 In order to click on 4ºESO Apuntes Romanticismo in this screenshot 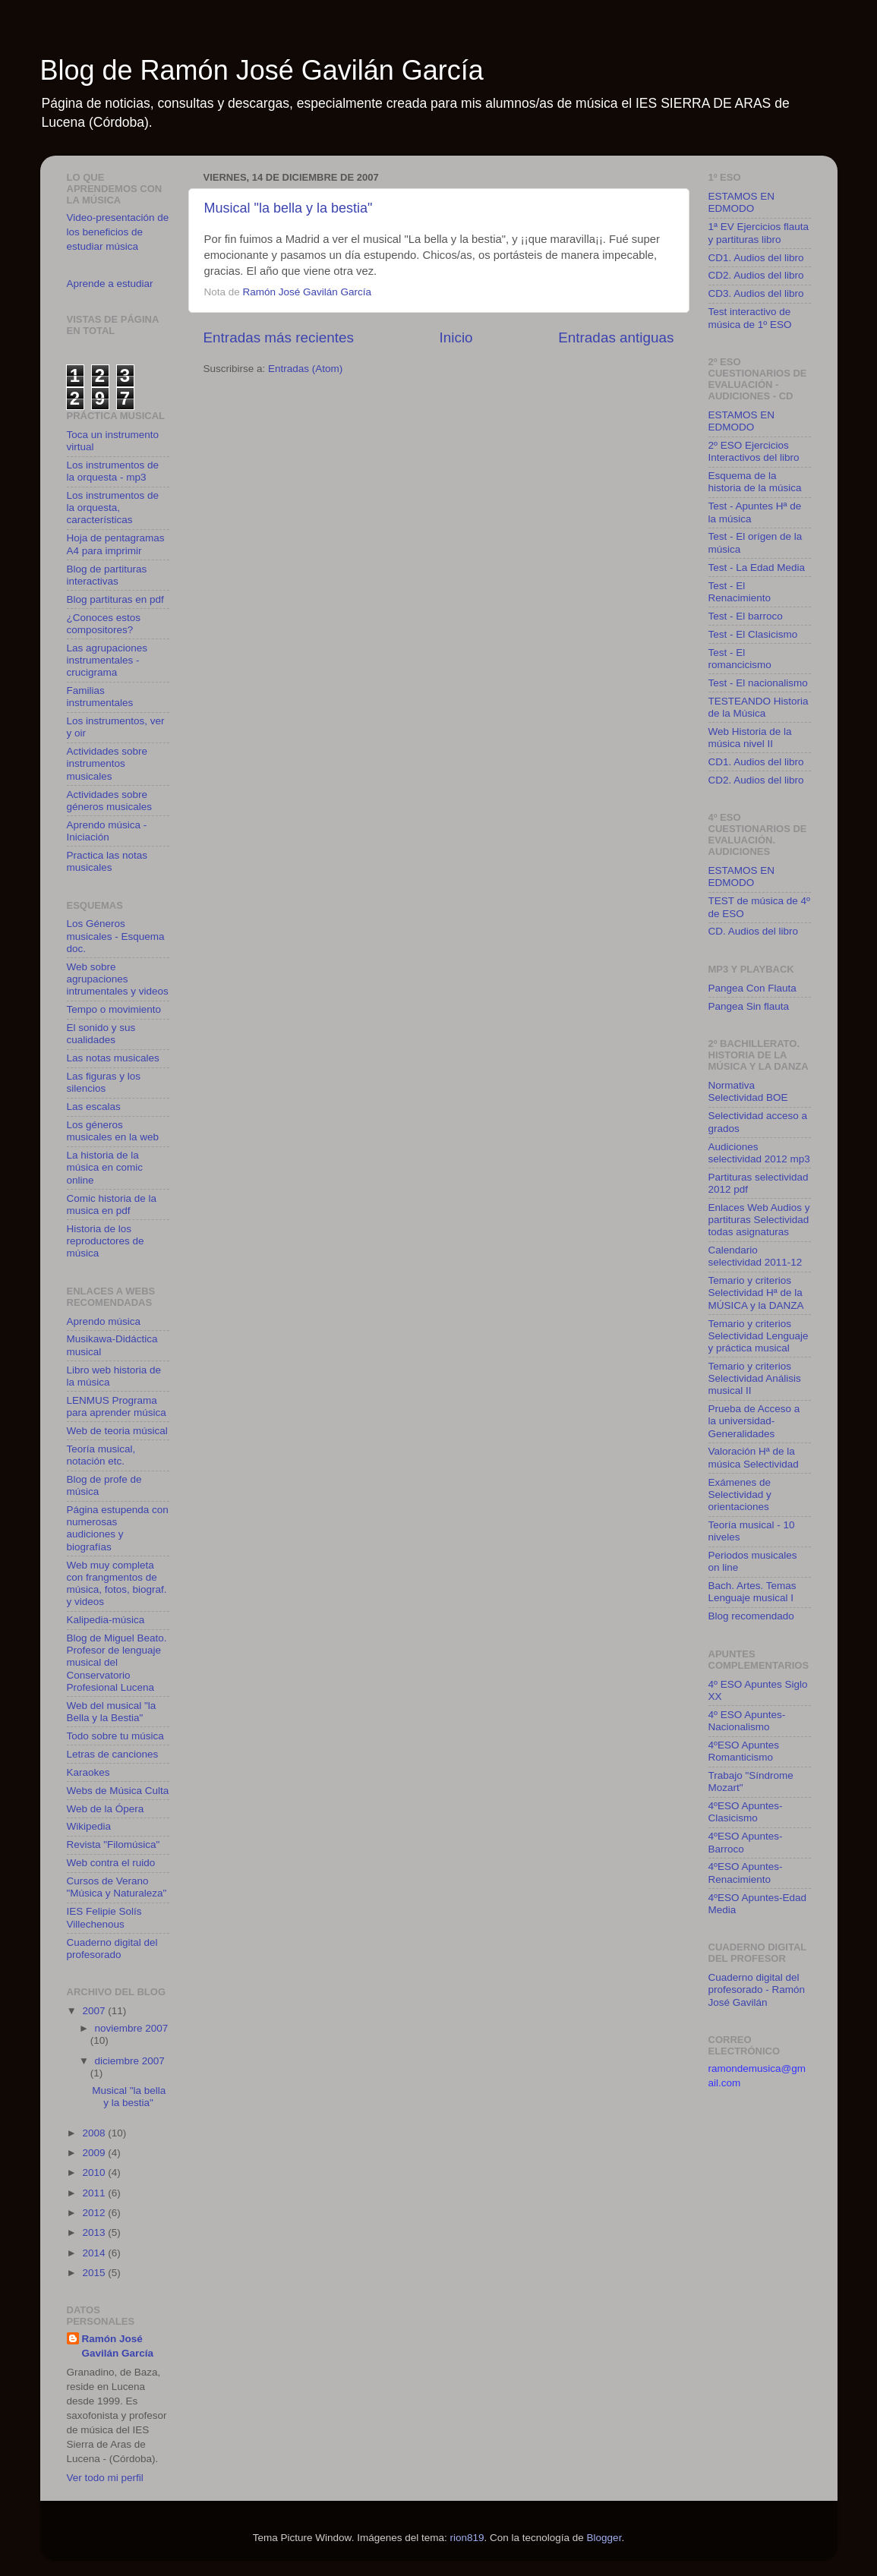, I will do `click(744, 1751)`.